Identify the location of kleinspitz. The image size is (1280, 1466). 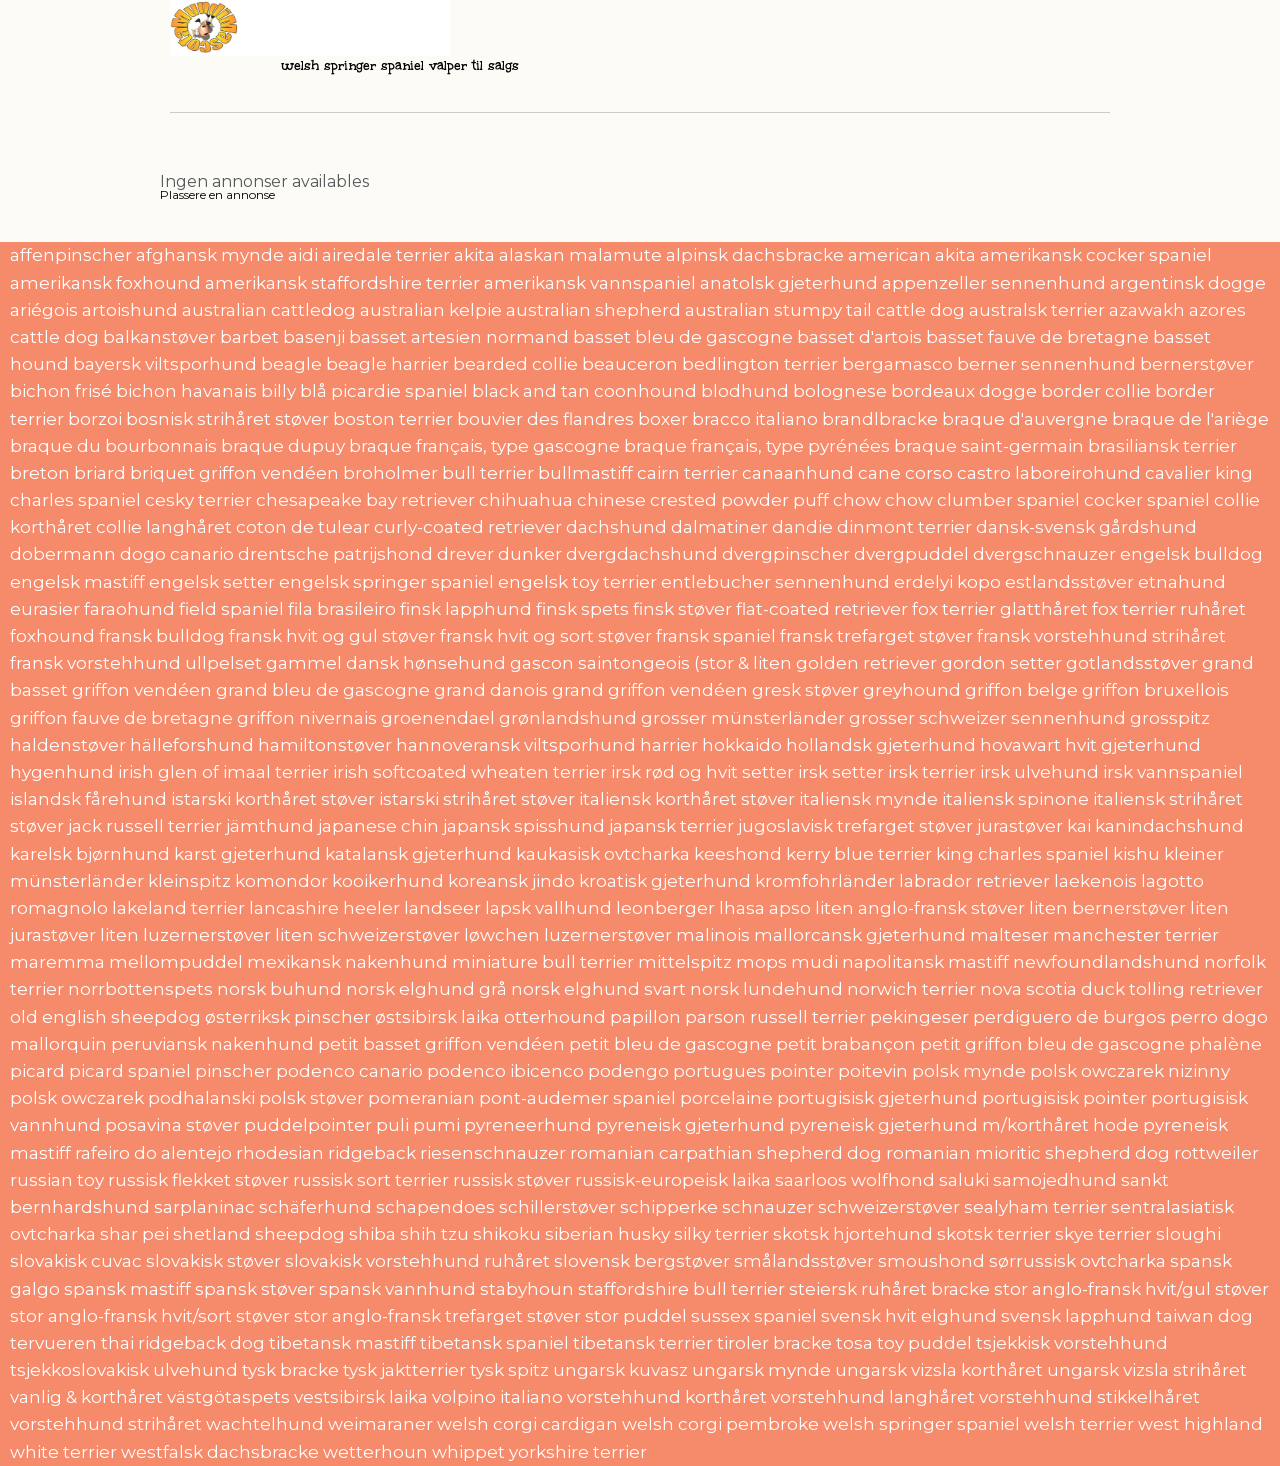
(189, 881).